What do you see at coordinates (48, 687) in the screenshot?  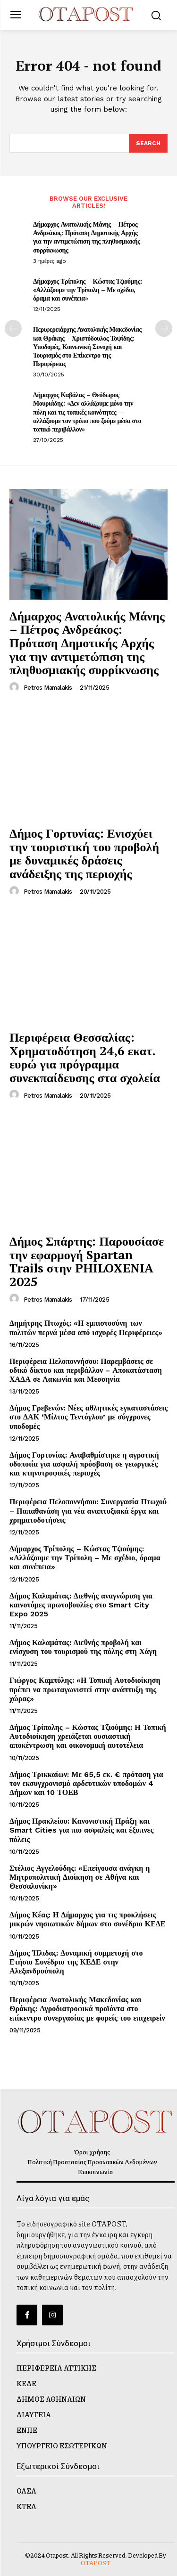 I see `Petros Mamalakis` at bounding box center [48, 687].